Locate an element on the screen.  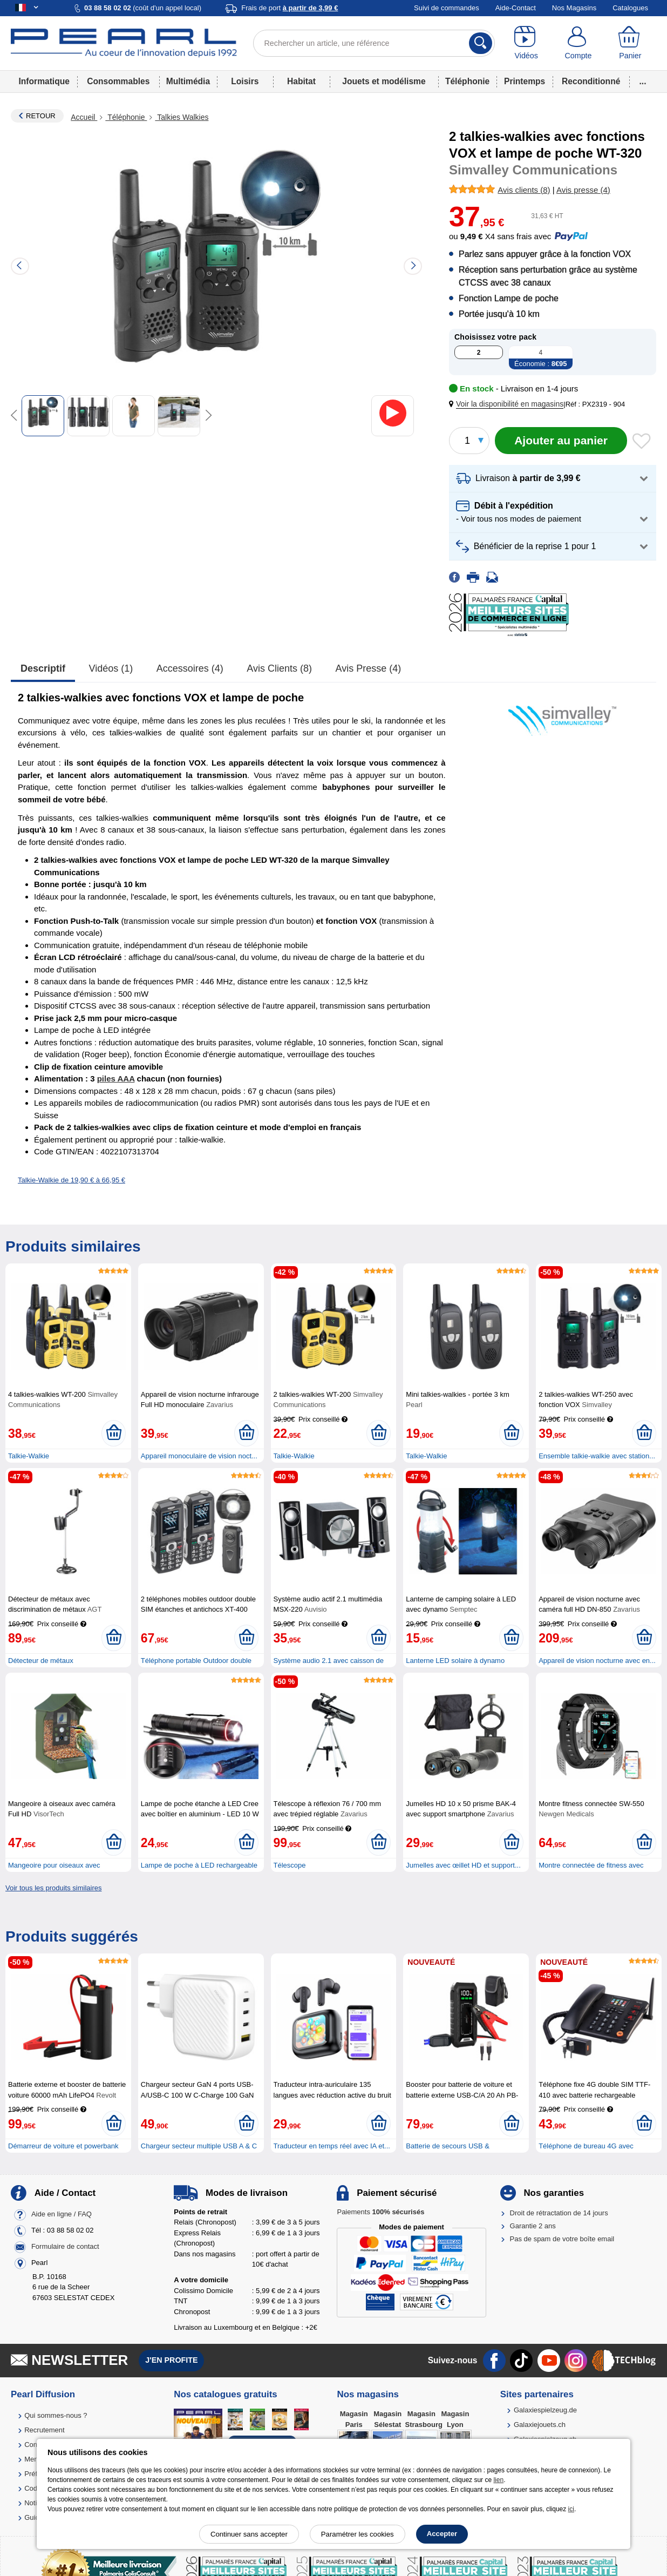
Loisirs is located at coordinates (244, 81).